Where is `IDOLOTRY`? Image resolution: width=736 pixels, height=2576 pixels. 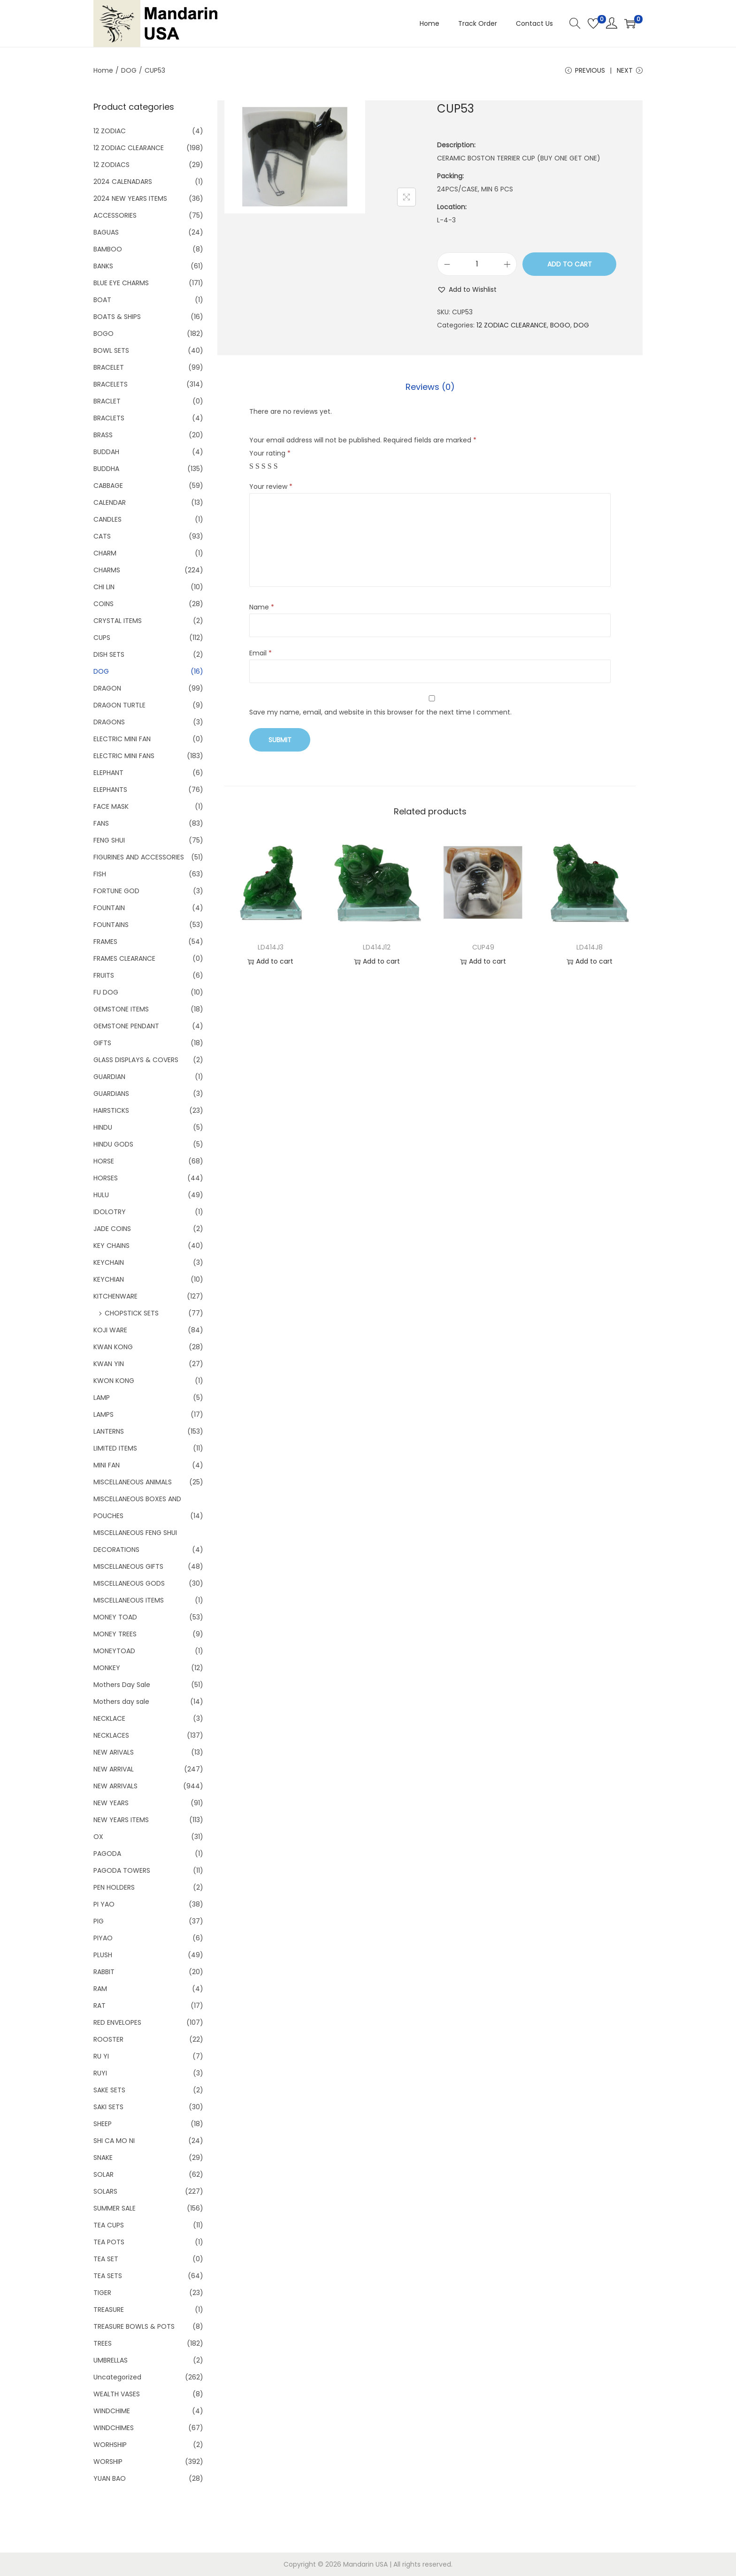
IDOLOTRY is located at coordinates (109, 1211).